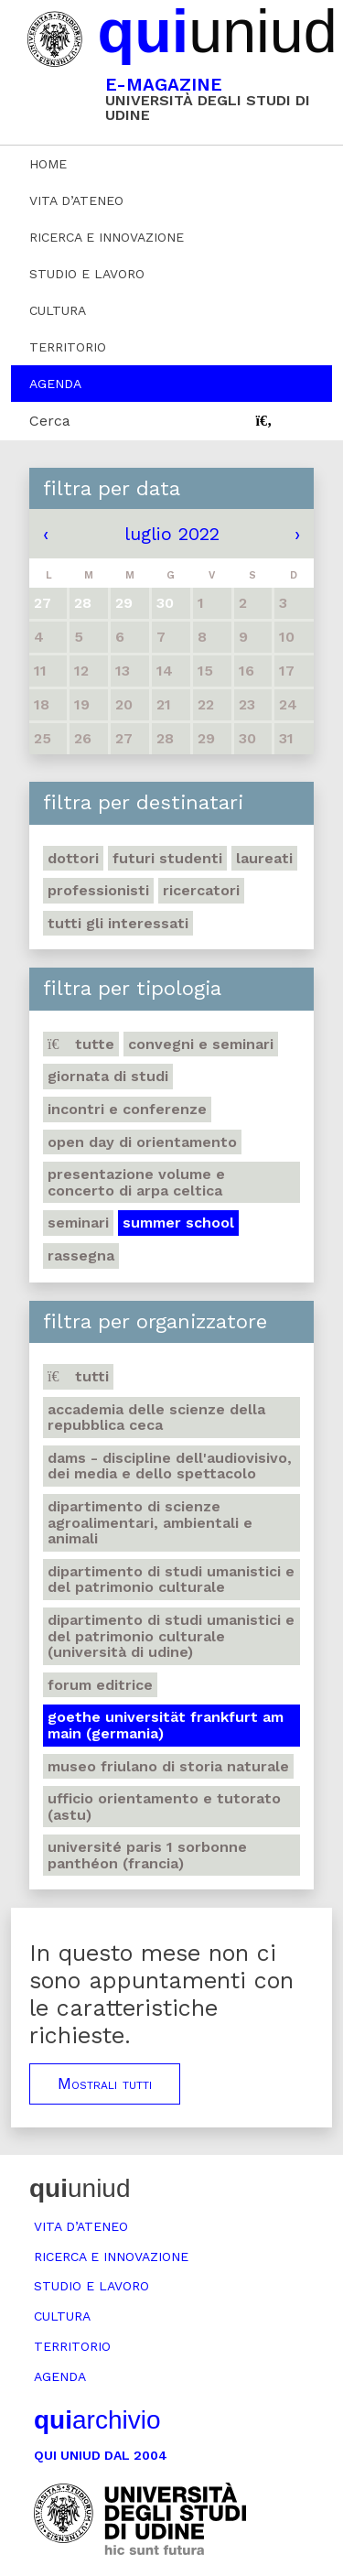 This screenshot has width=343, height=2576. What do you see at coordinates (264, 858) in the screenshot?
I see `Laureati` at bounding box center [264, 858].